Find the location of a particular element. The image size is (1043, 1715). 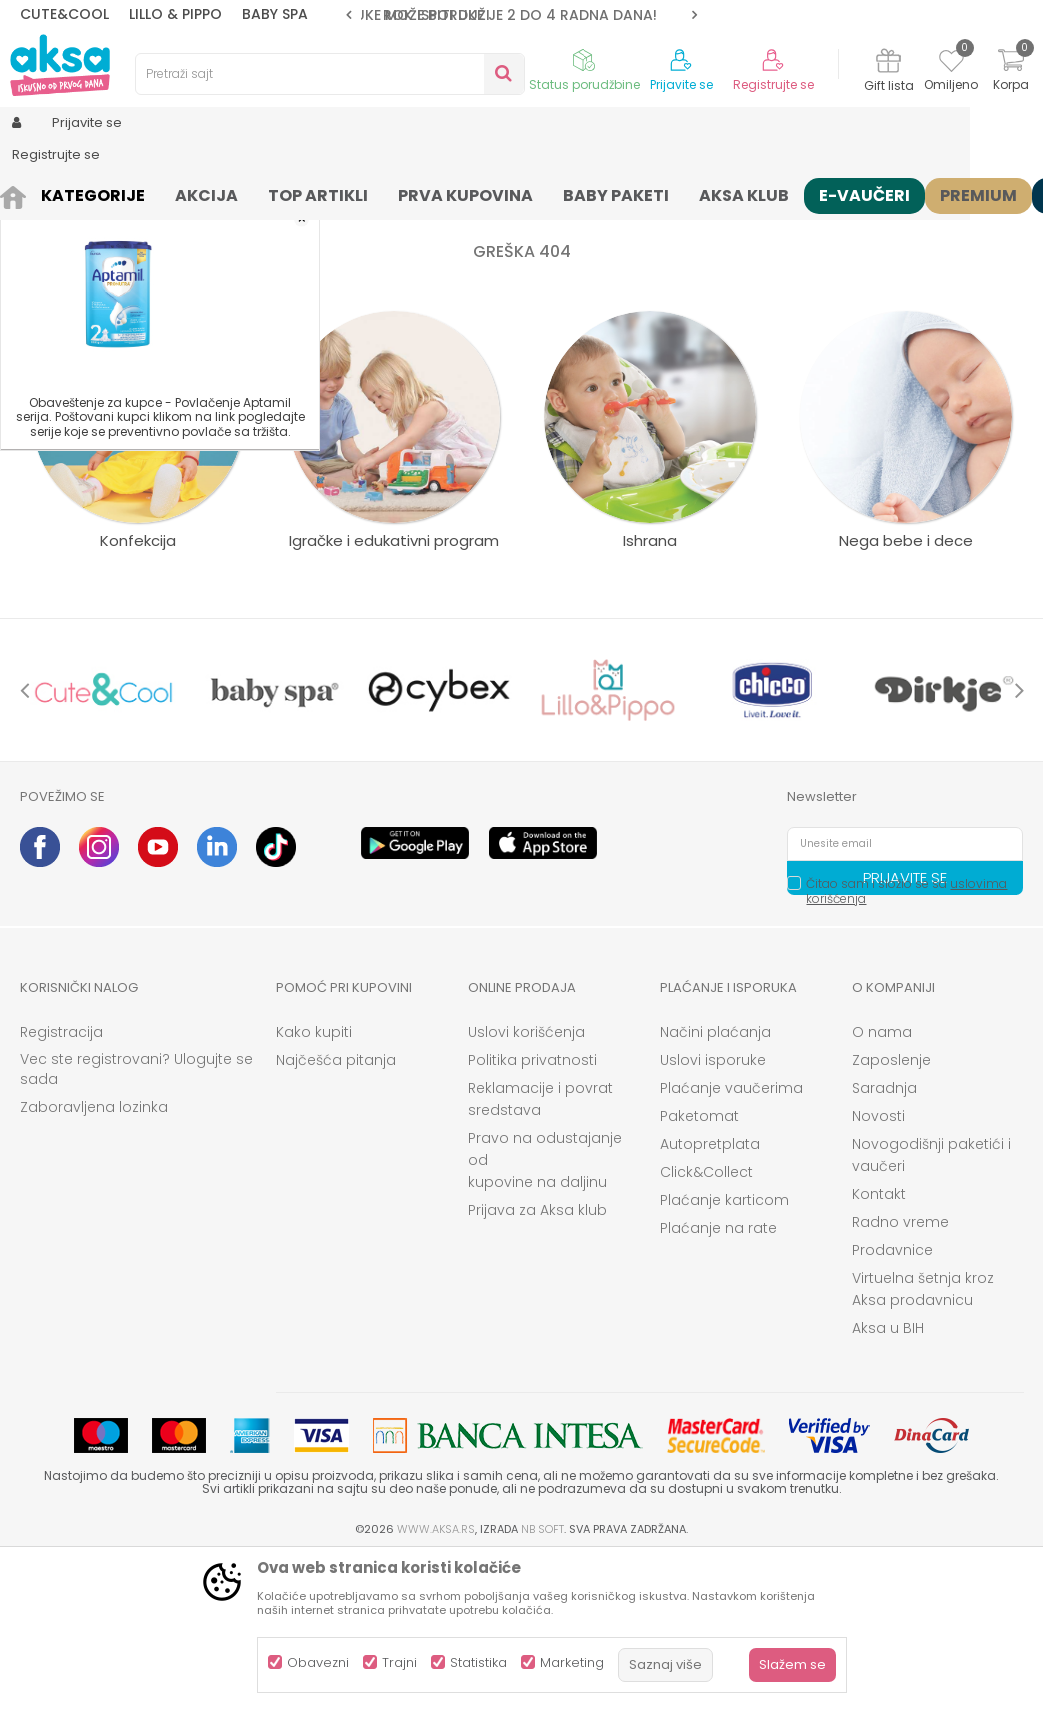

Marketing is located at coordinates (572, 1662).